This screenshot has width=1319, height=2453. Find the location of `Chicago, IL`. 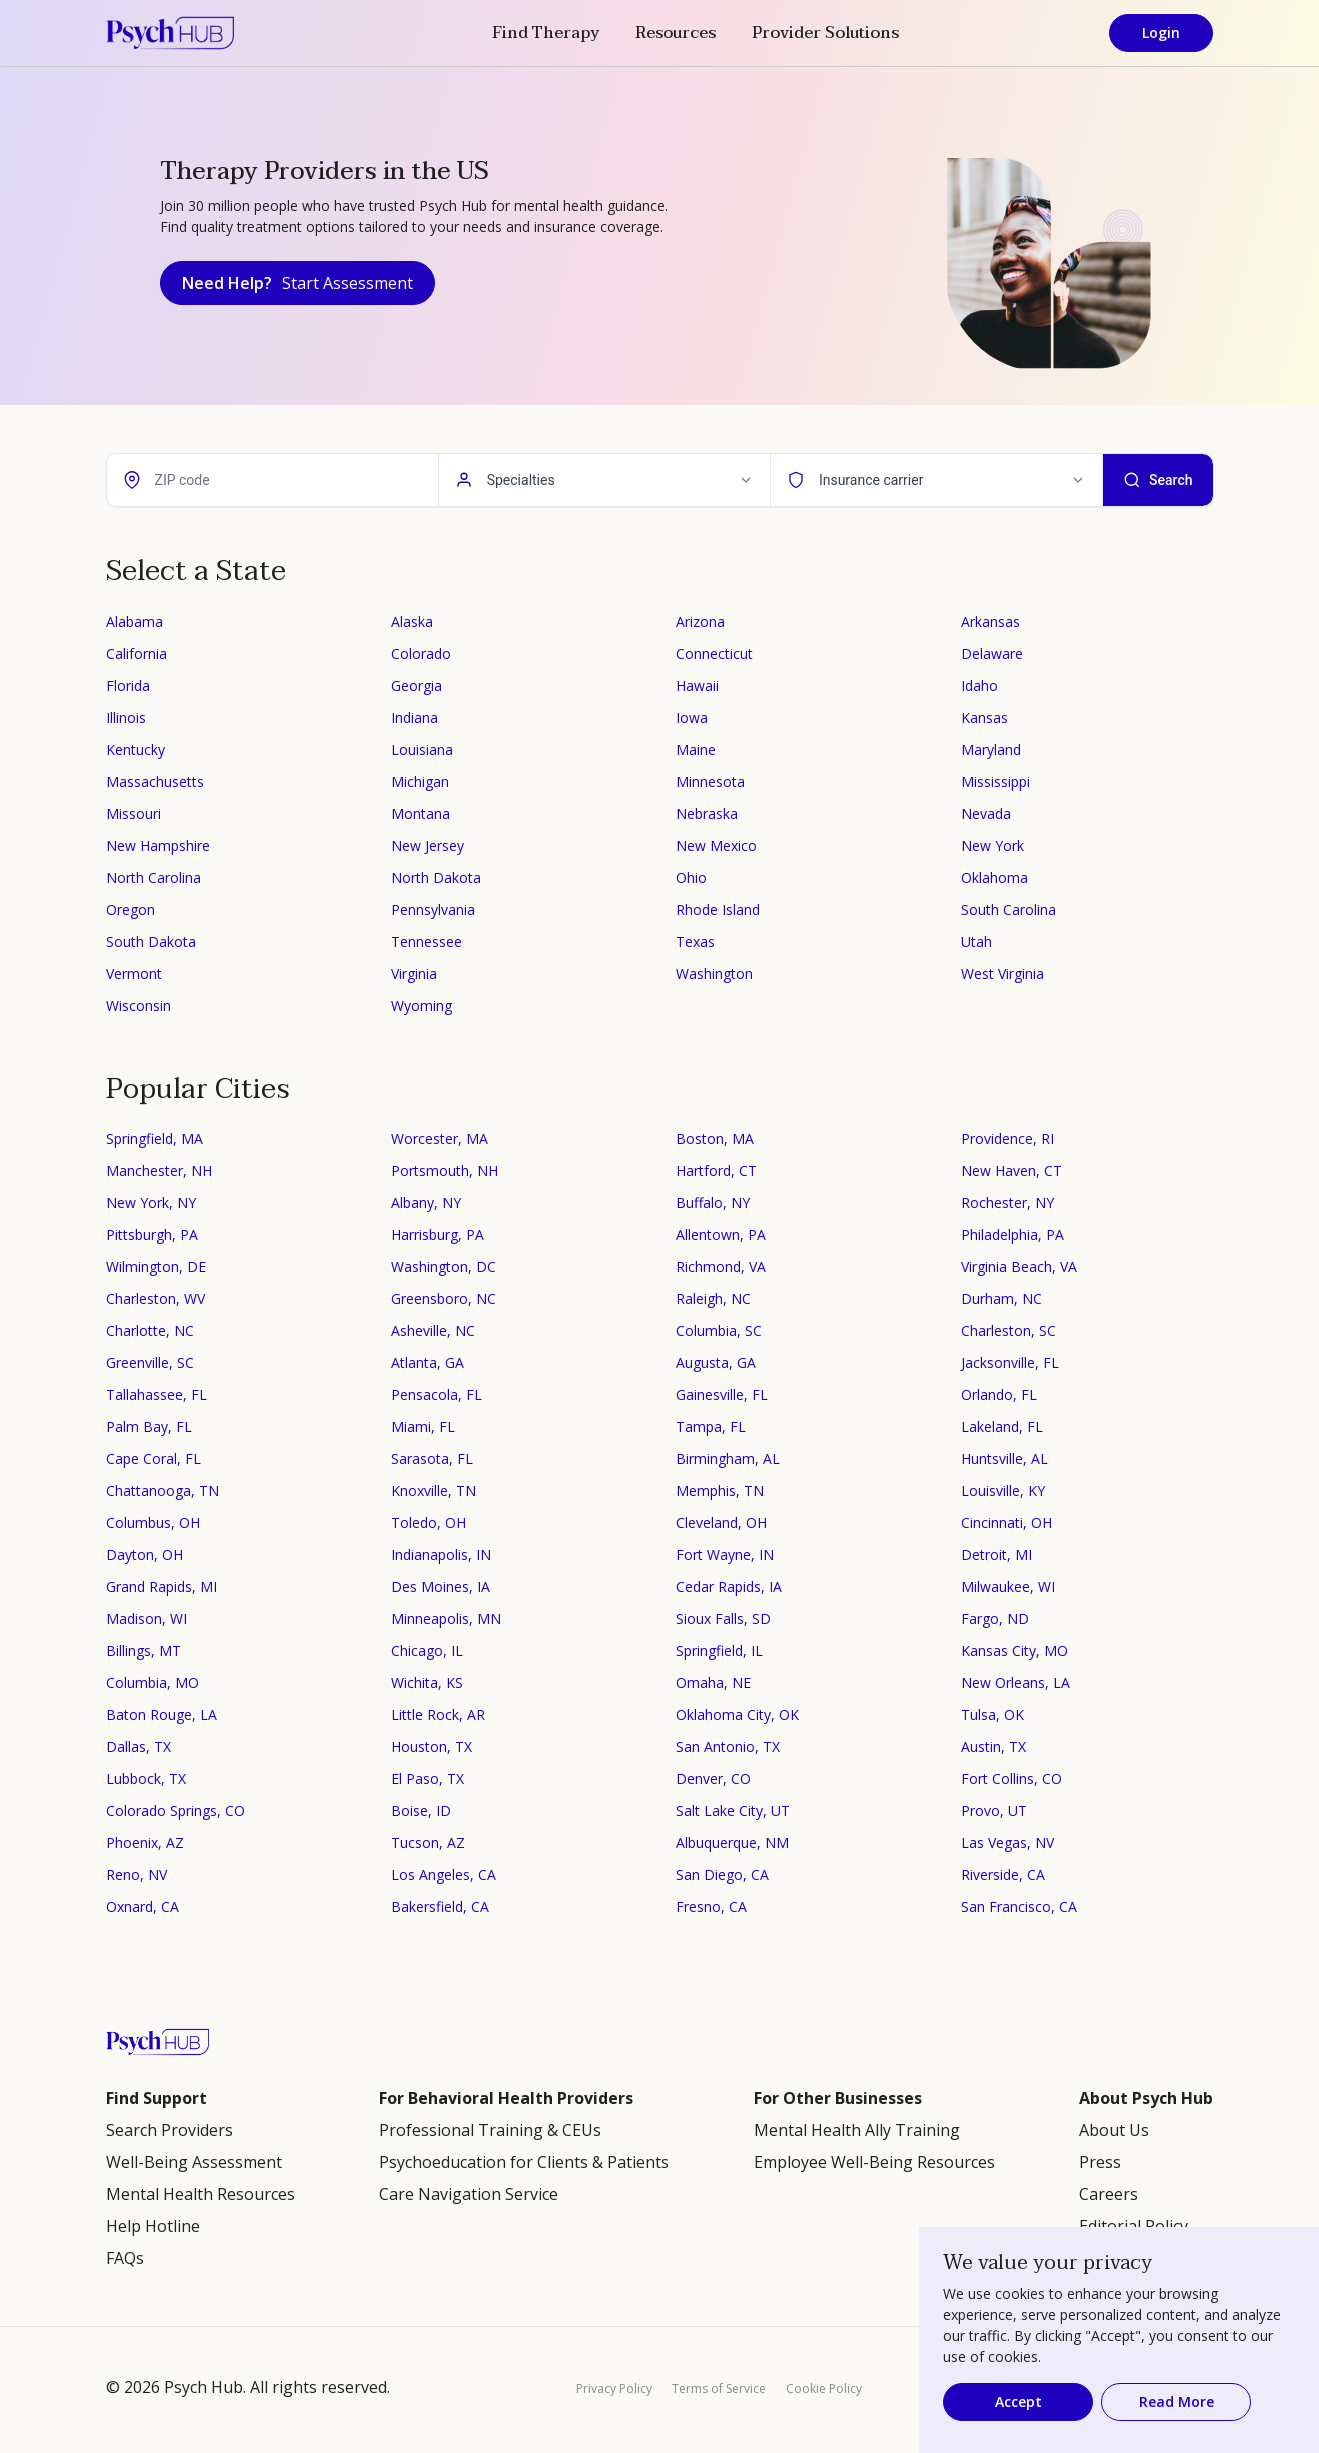

Chicago, IL is located at coordinates (427, 1650).